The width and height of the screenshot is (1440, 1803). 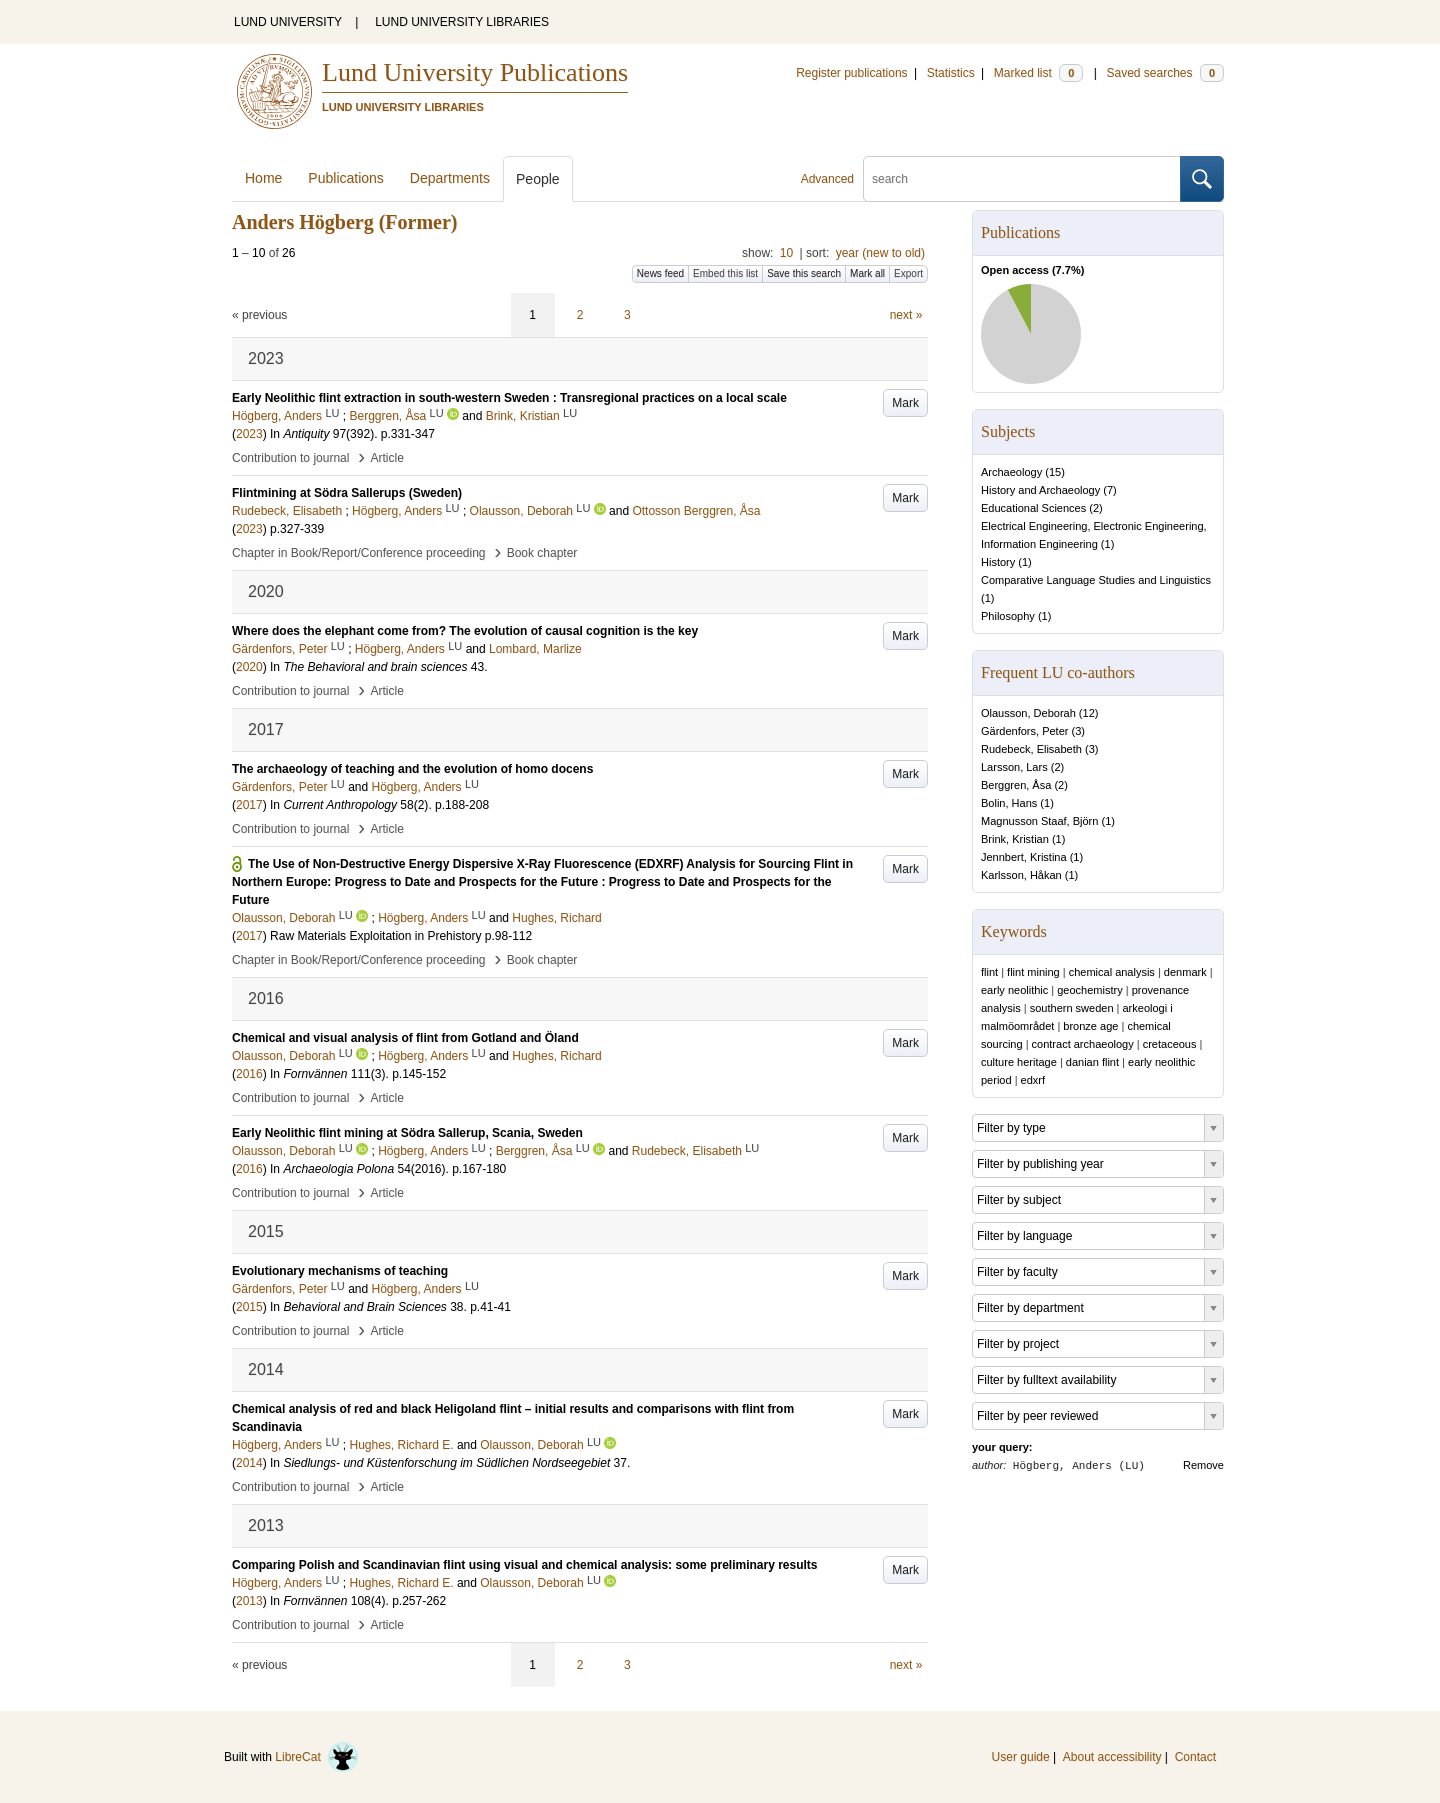 What do you see at coordinates (317, 1757) in the screenshot?
I see `LibreCat` at bounding box center [317, 1757].